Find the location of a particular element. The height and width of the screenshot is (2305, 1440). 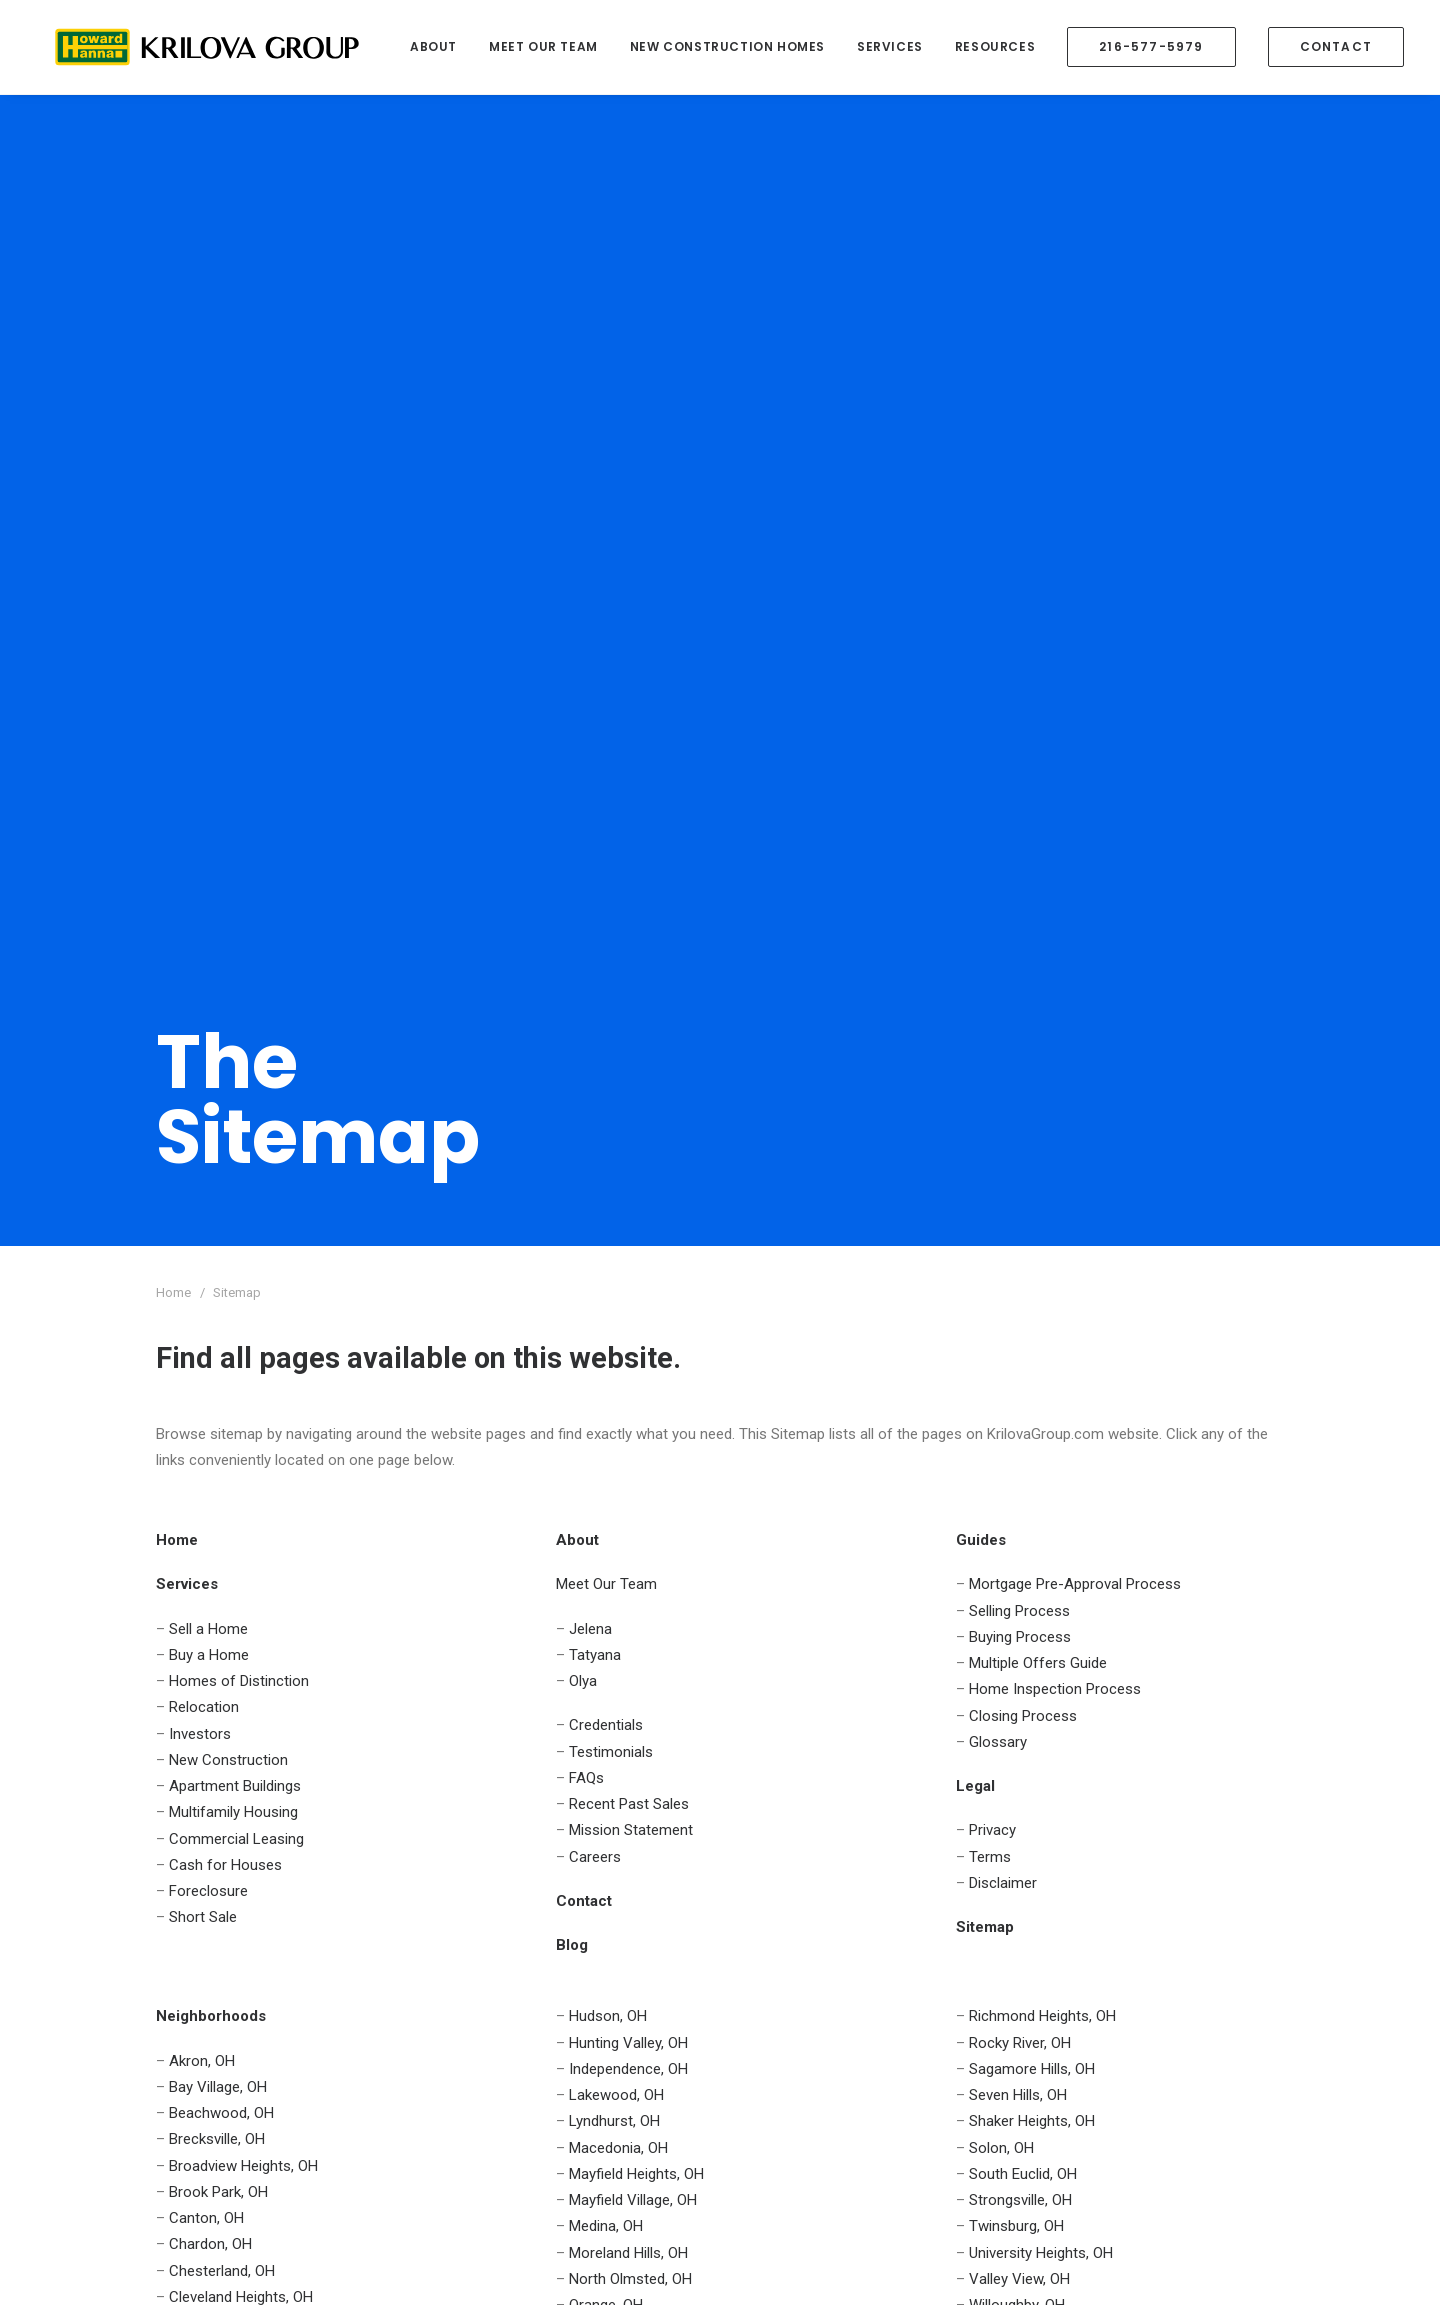

(216) 577-5979 is located at coordinates (1205, 1894).